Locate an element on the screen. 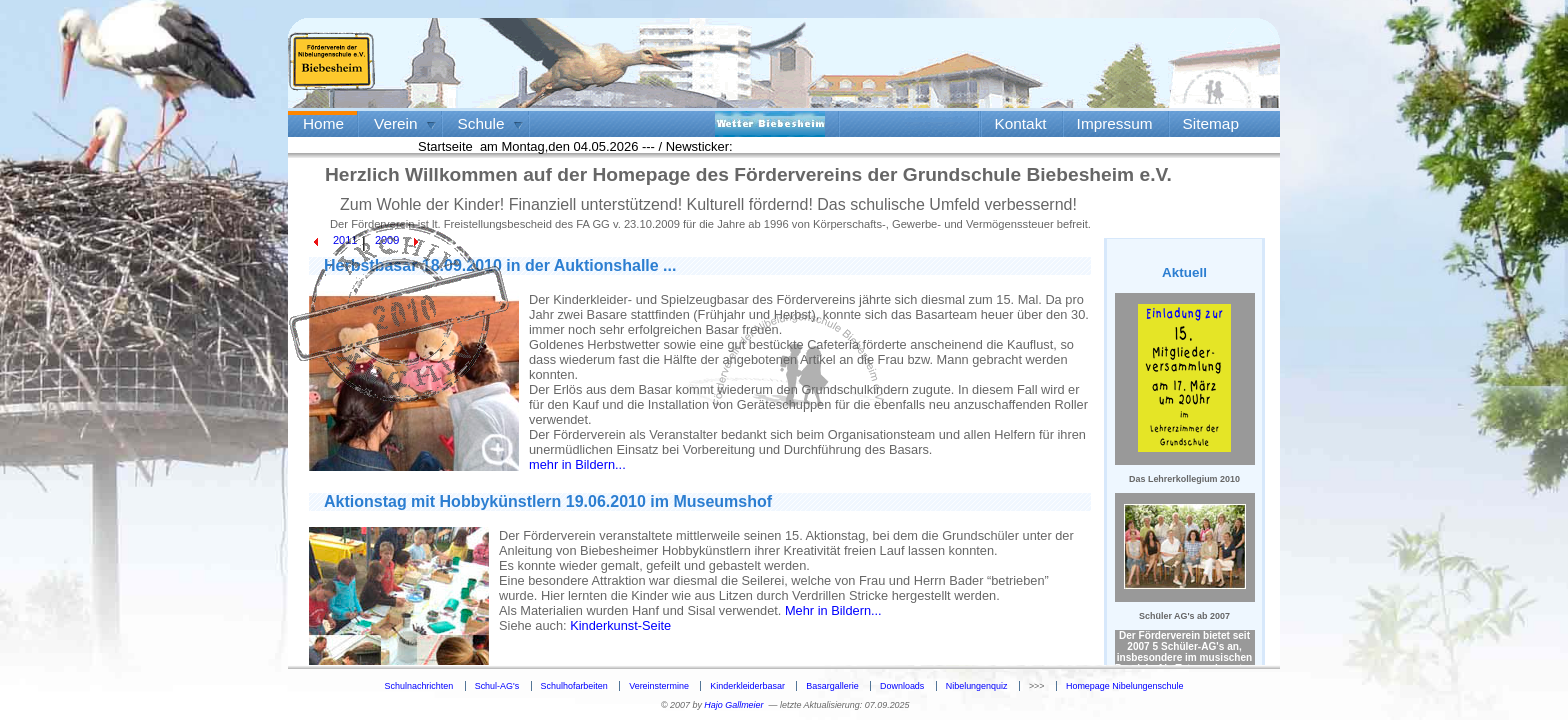 This screenshot has width=1568, height=720. Sitemap is located at coordinates (1211, 123).